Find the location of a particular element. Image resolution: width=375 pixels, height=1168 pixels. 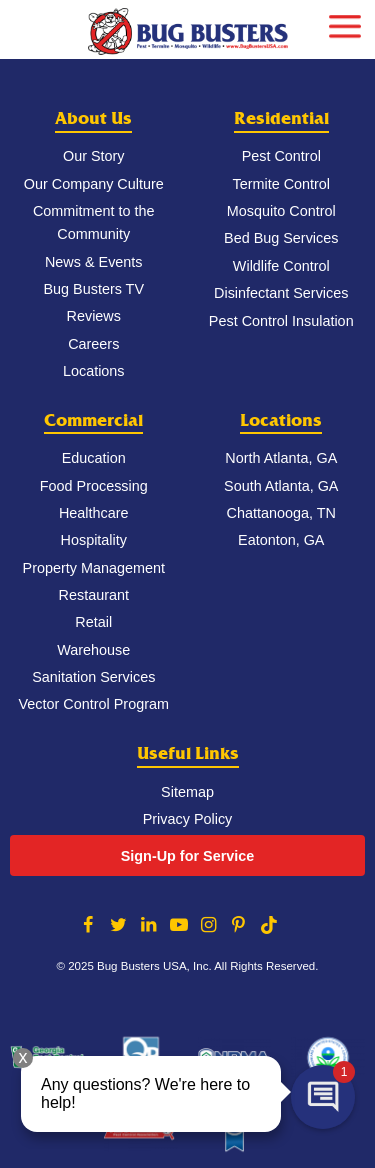

Privacy Policy is located at coordinates (188, 819).